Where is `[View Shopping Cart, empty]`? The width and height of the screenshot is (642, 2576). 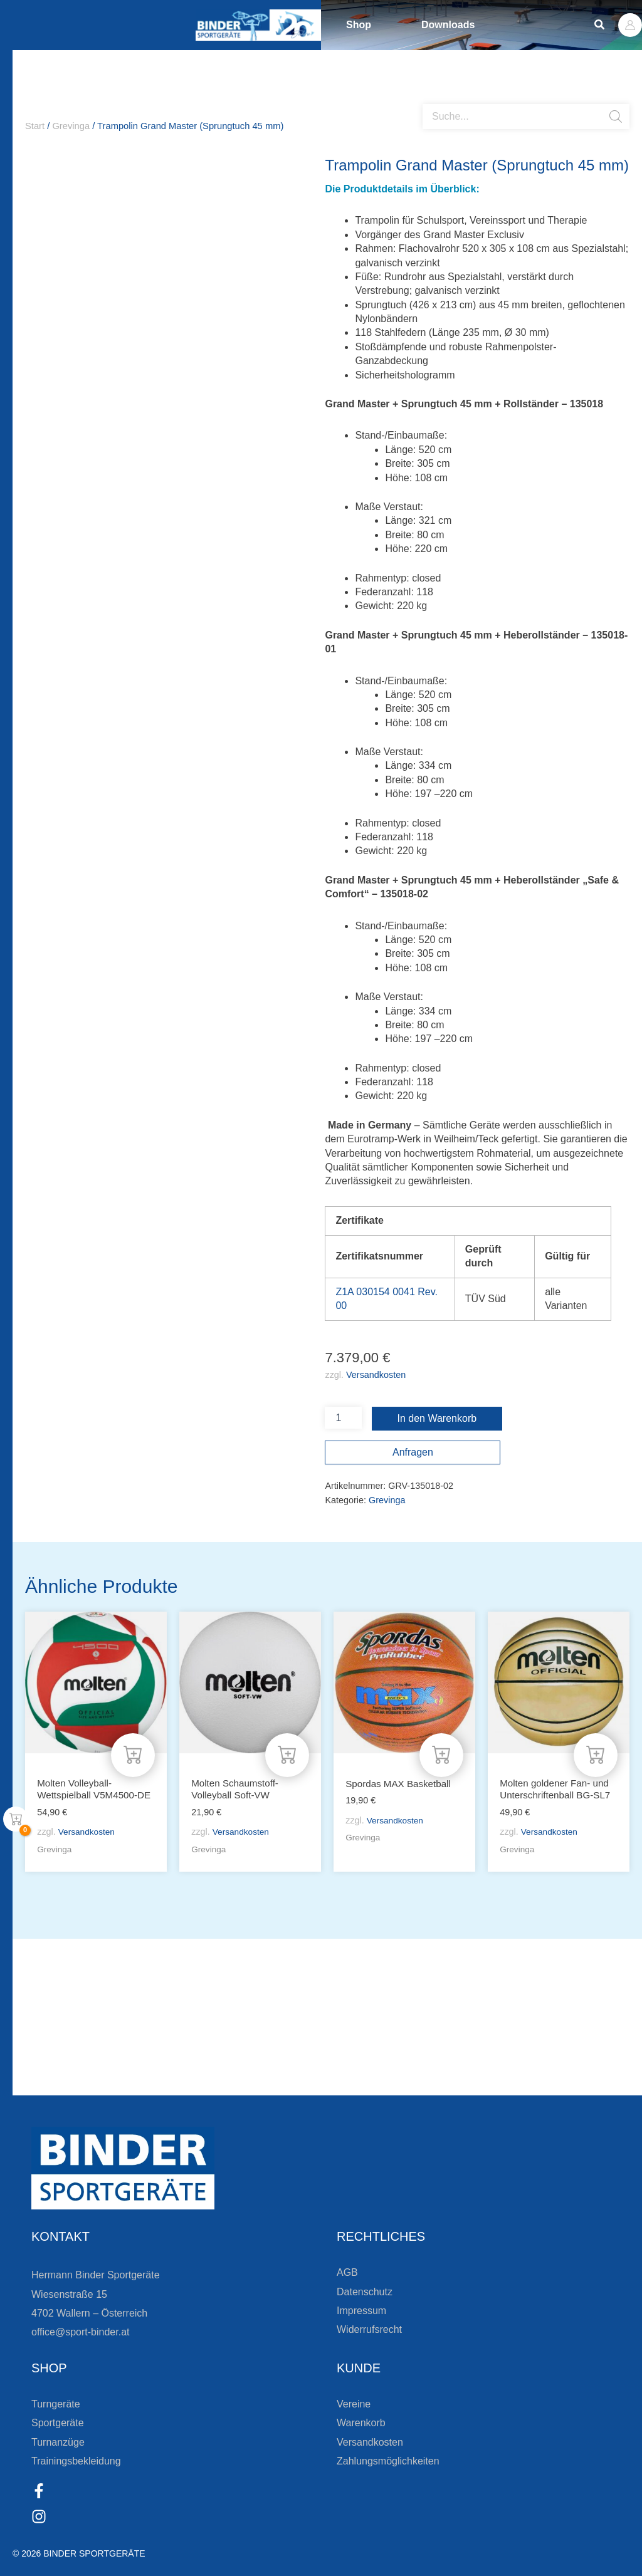
[View Shopping Cart, empty] is located at coordinates (15, 1819).